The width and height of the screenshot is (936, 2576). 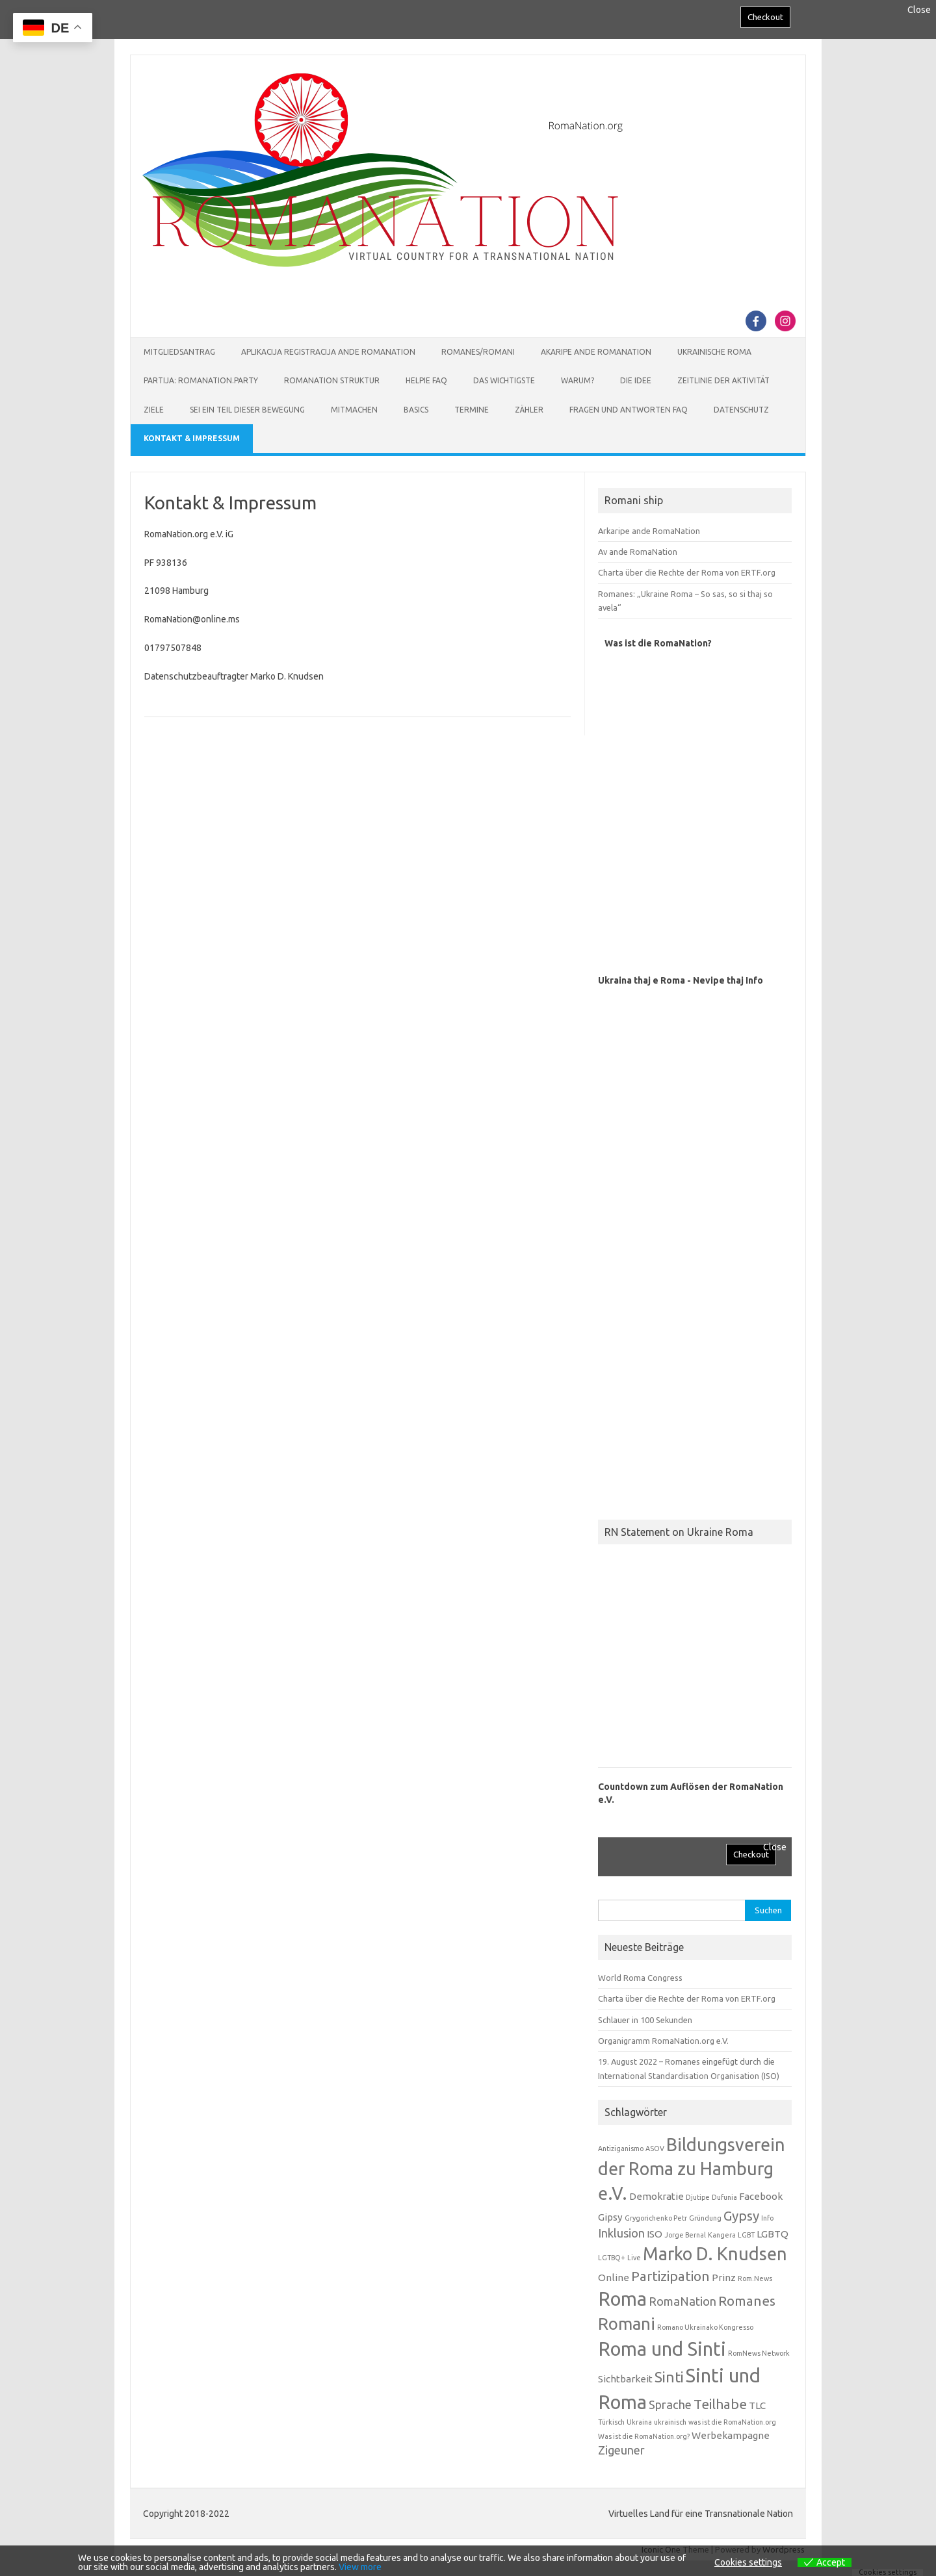 What do you see at coordinates (767, 2218) in the screenshot?
I see `Info [Info (1 Eintrag)]` at bounding box center [767, 2218].